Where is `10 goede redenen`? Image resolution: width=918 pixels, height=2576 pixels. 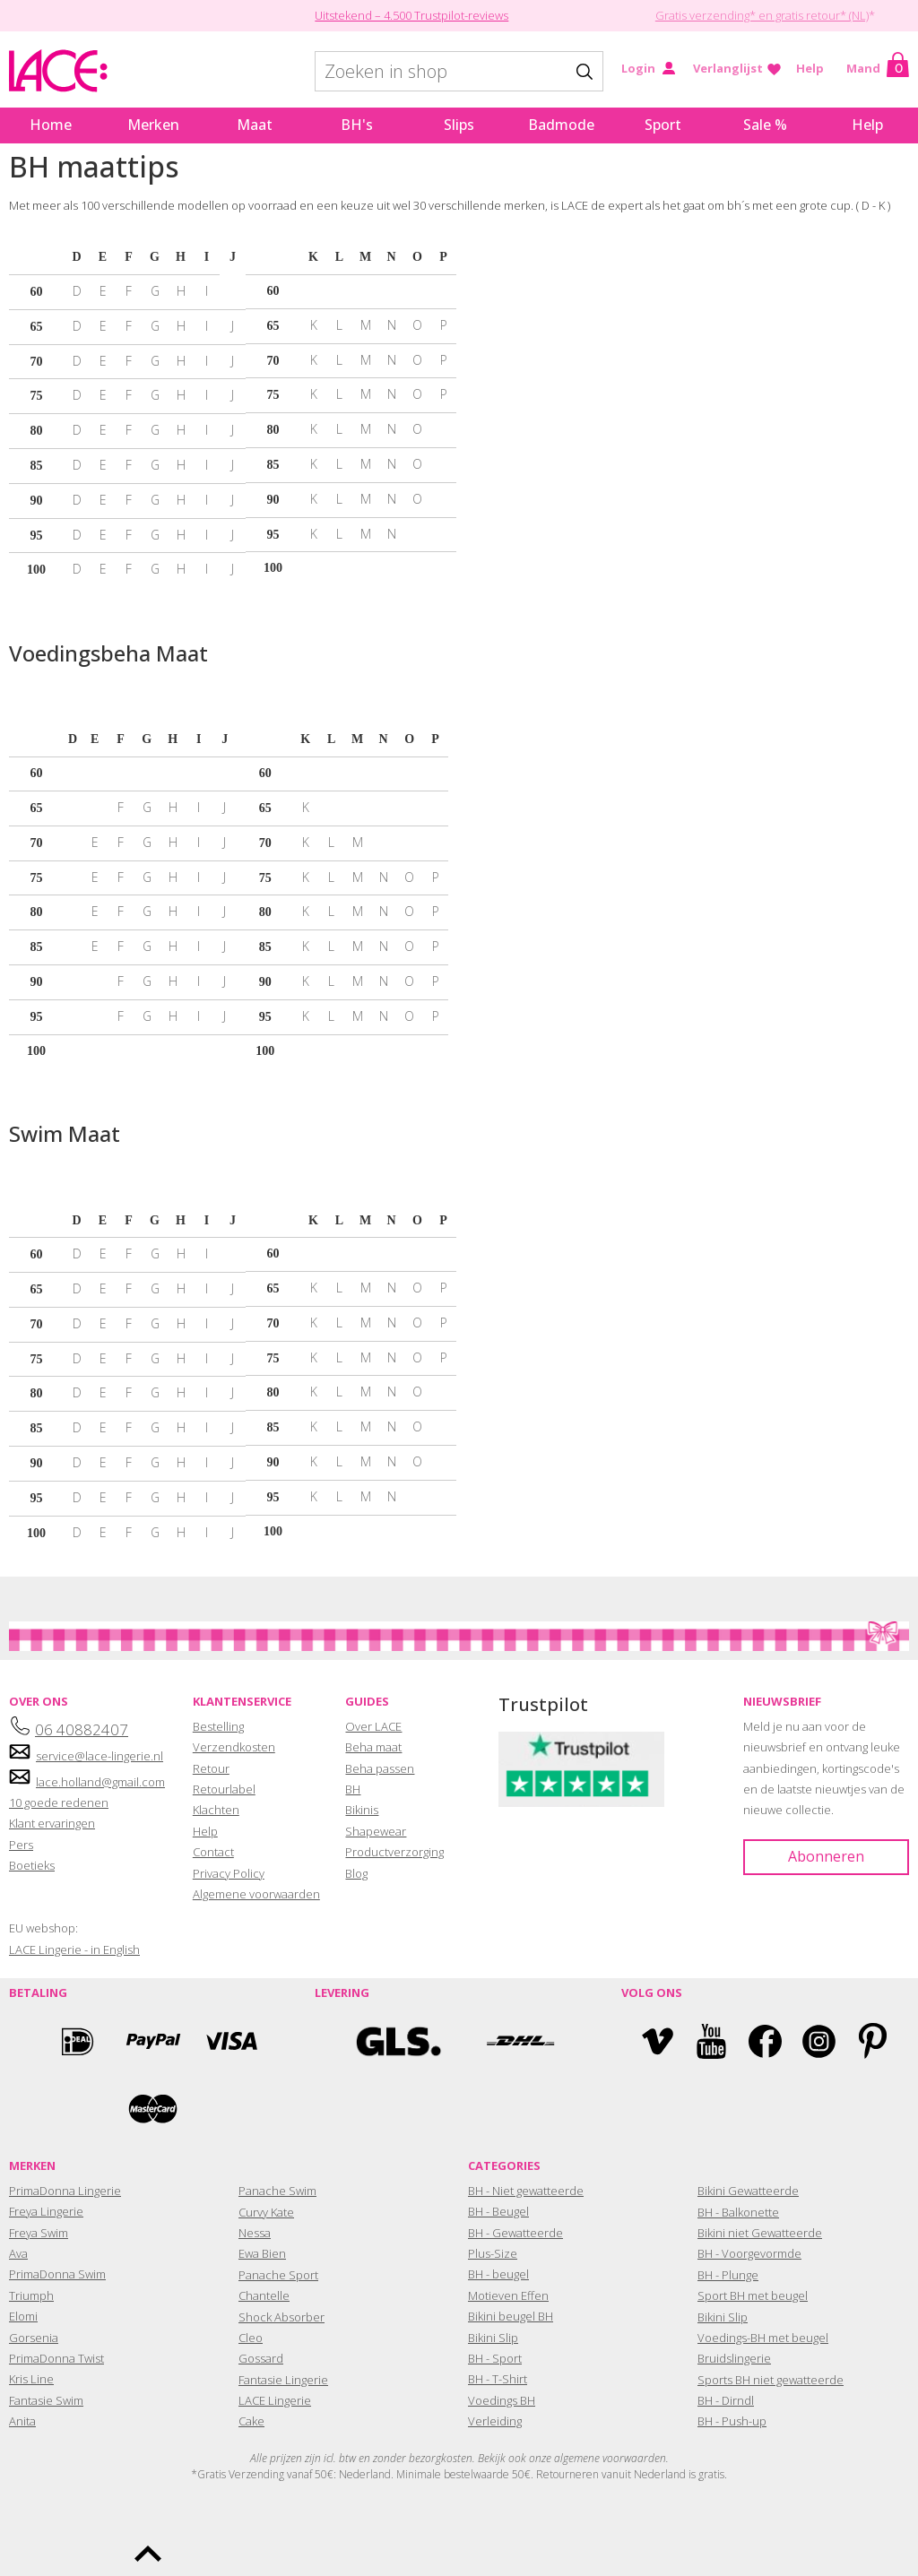 10 goede redenen is located at coordinates (58, 1802).